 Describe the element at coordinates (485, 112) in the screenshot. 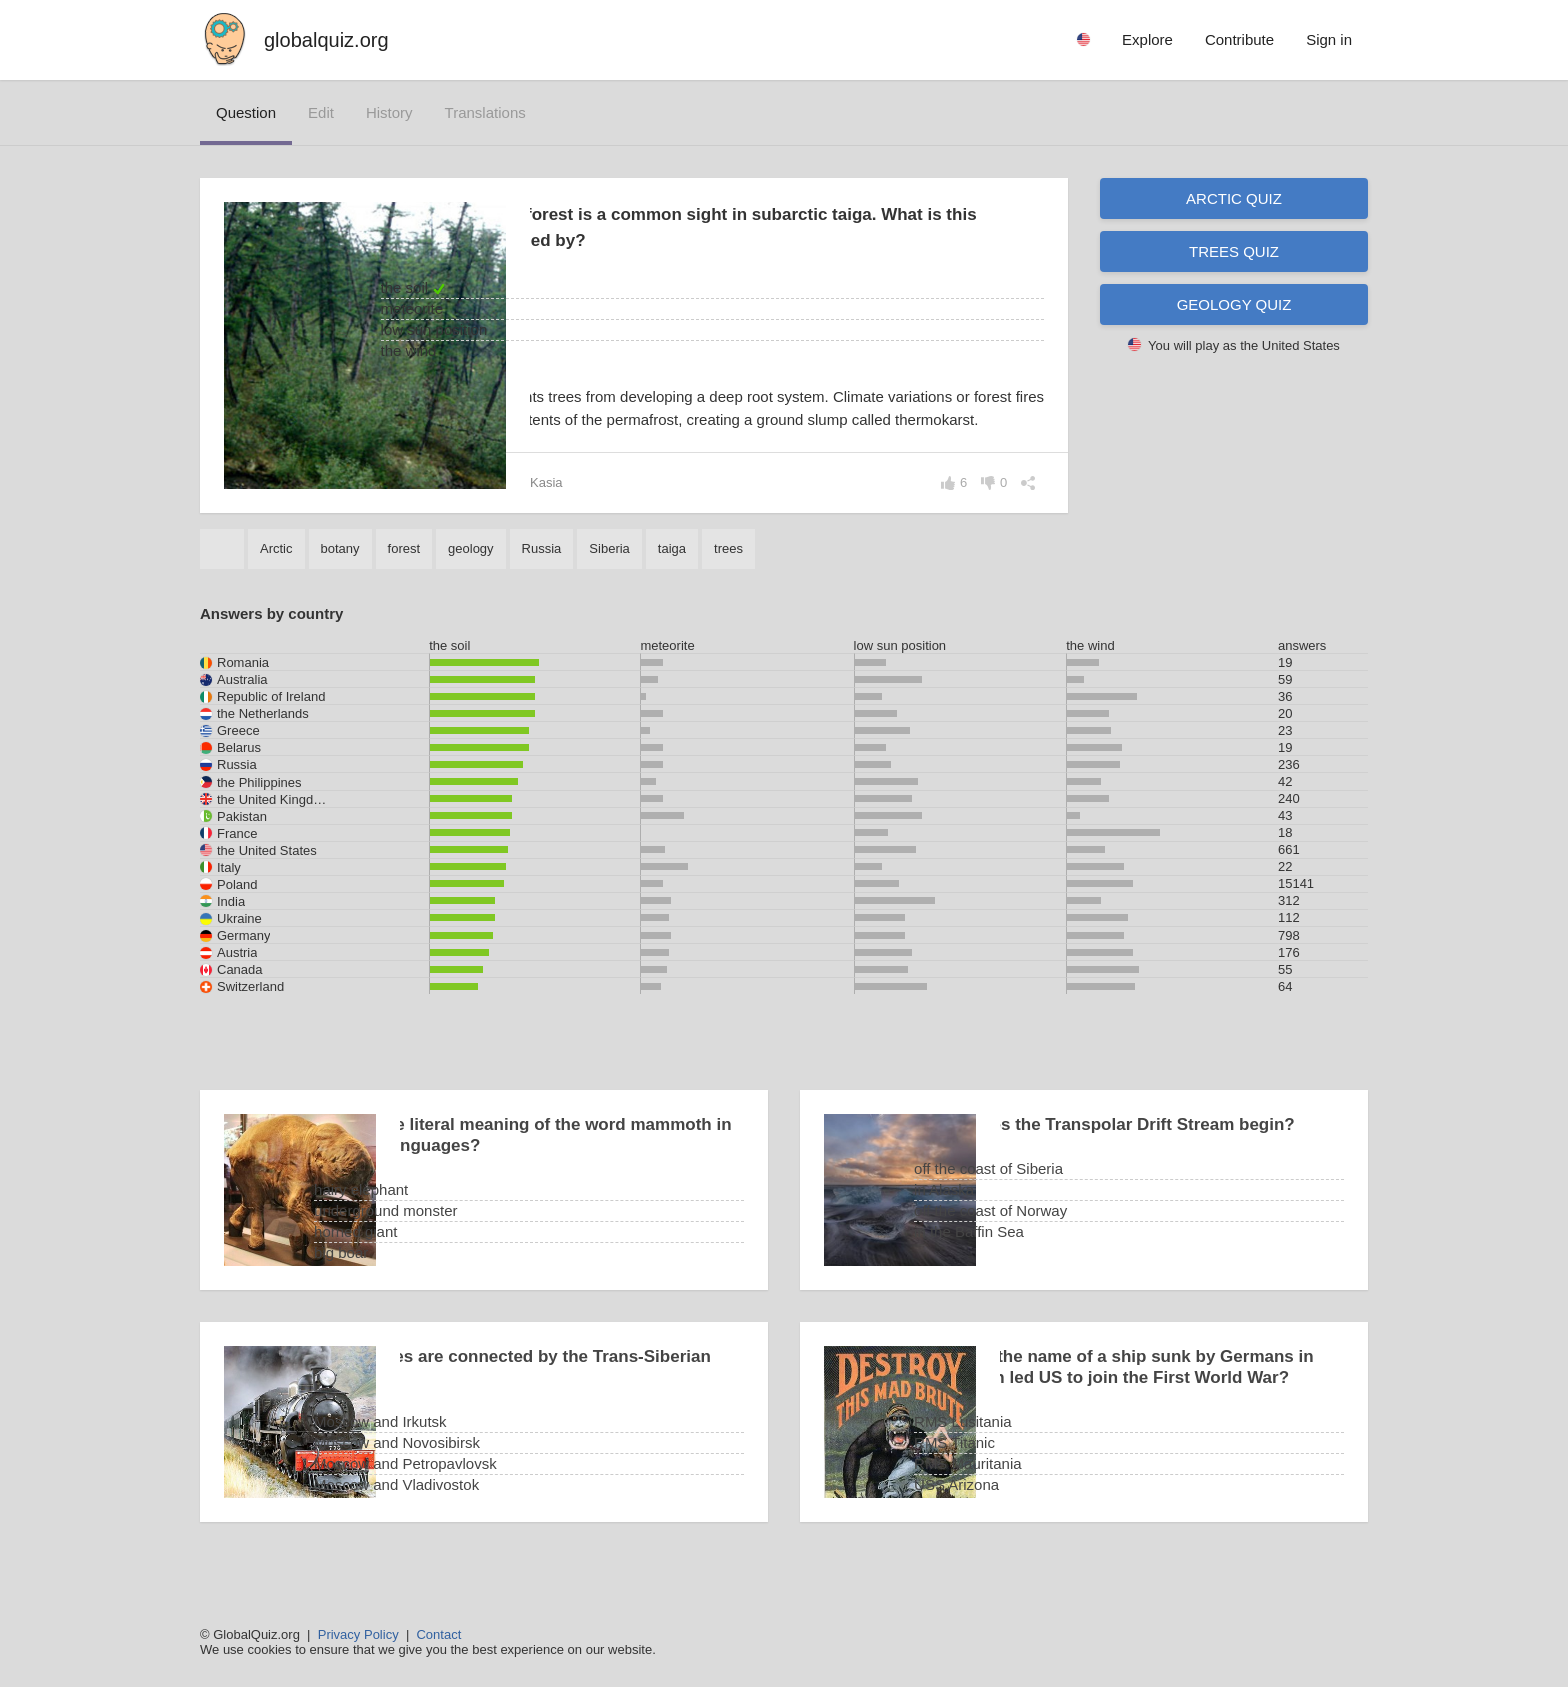

I see `translations` at that location.